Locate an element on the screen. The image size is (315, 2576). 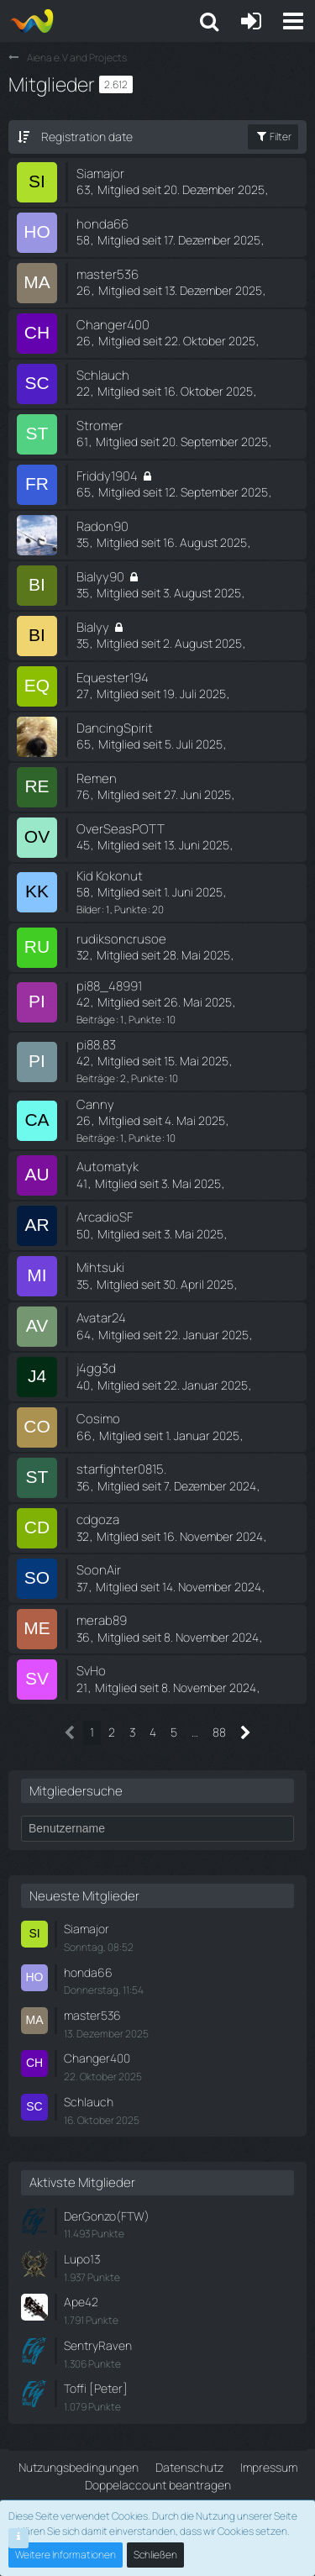
Kid Kokonut is located at coordinates (109, 876).